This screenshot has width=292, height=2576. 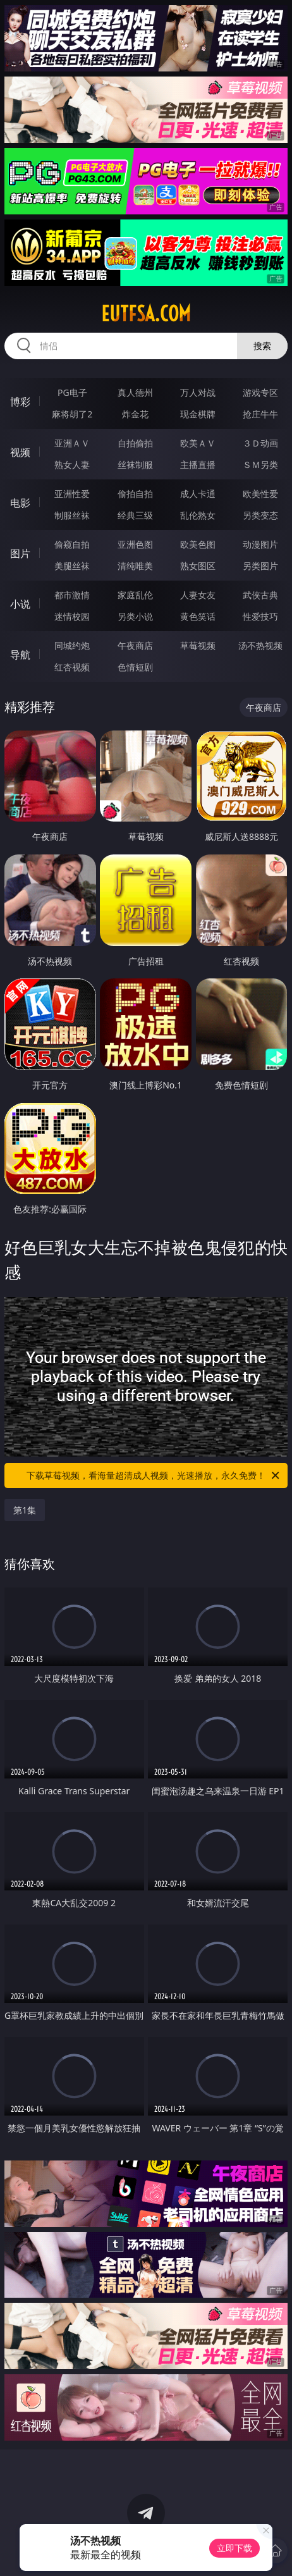 I want to click on 欧美ＡＶ, so click(x=198, y=443).